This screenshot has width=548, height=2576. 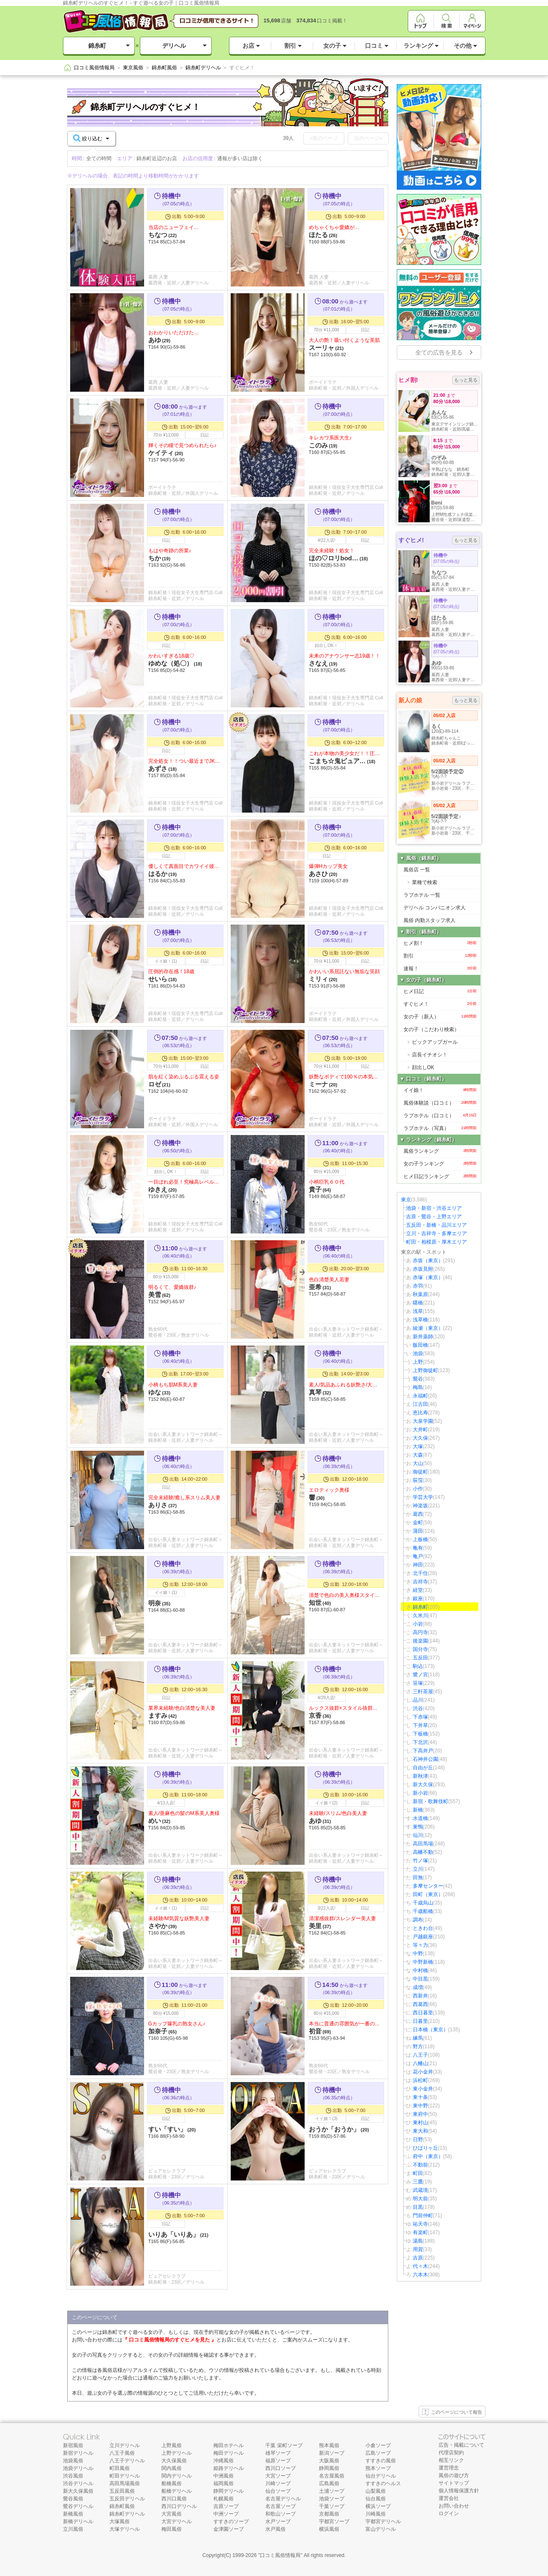 I want to click on 千葉 栄町ソープ, so click(x=283, y=2445).